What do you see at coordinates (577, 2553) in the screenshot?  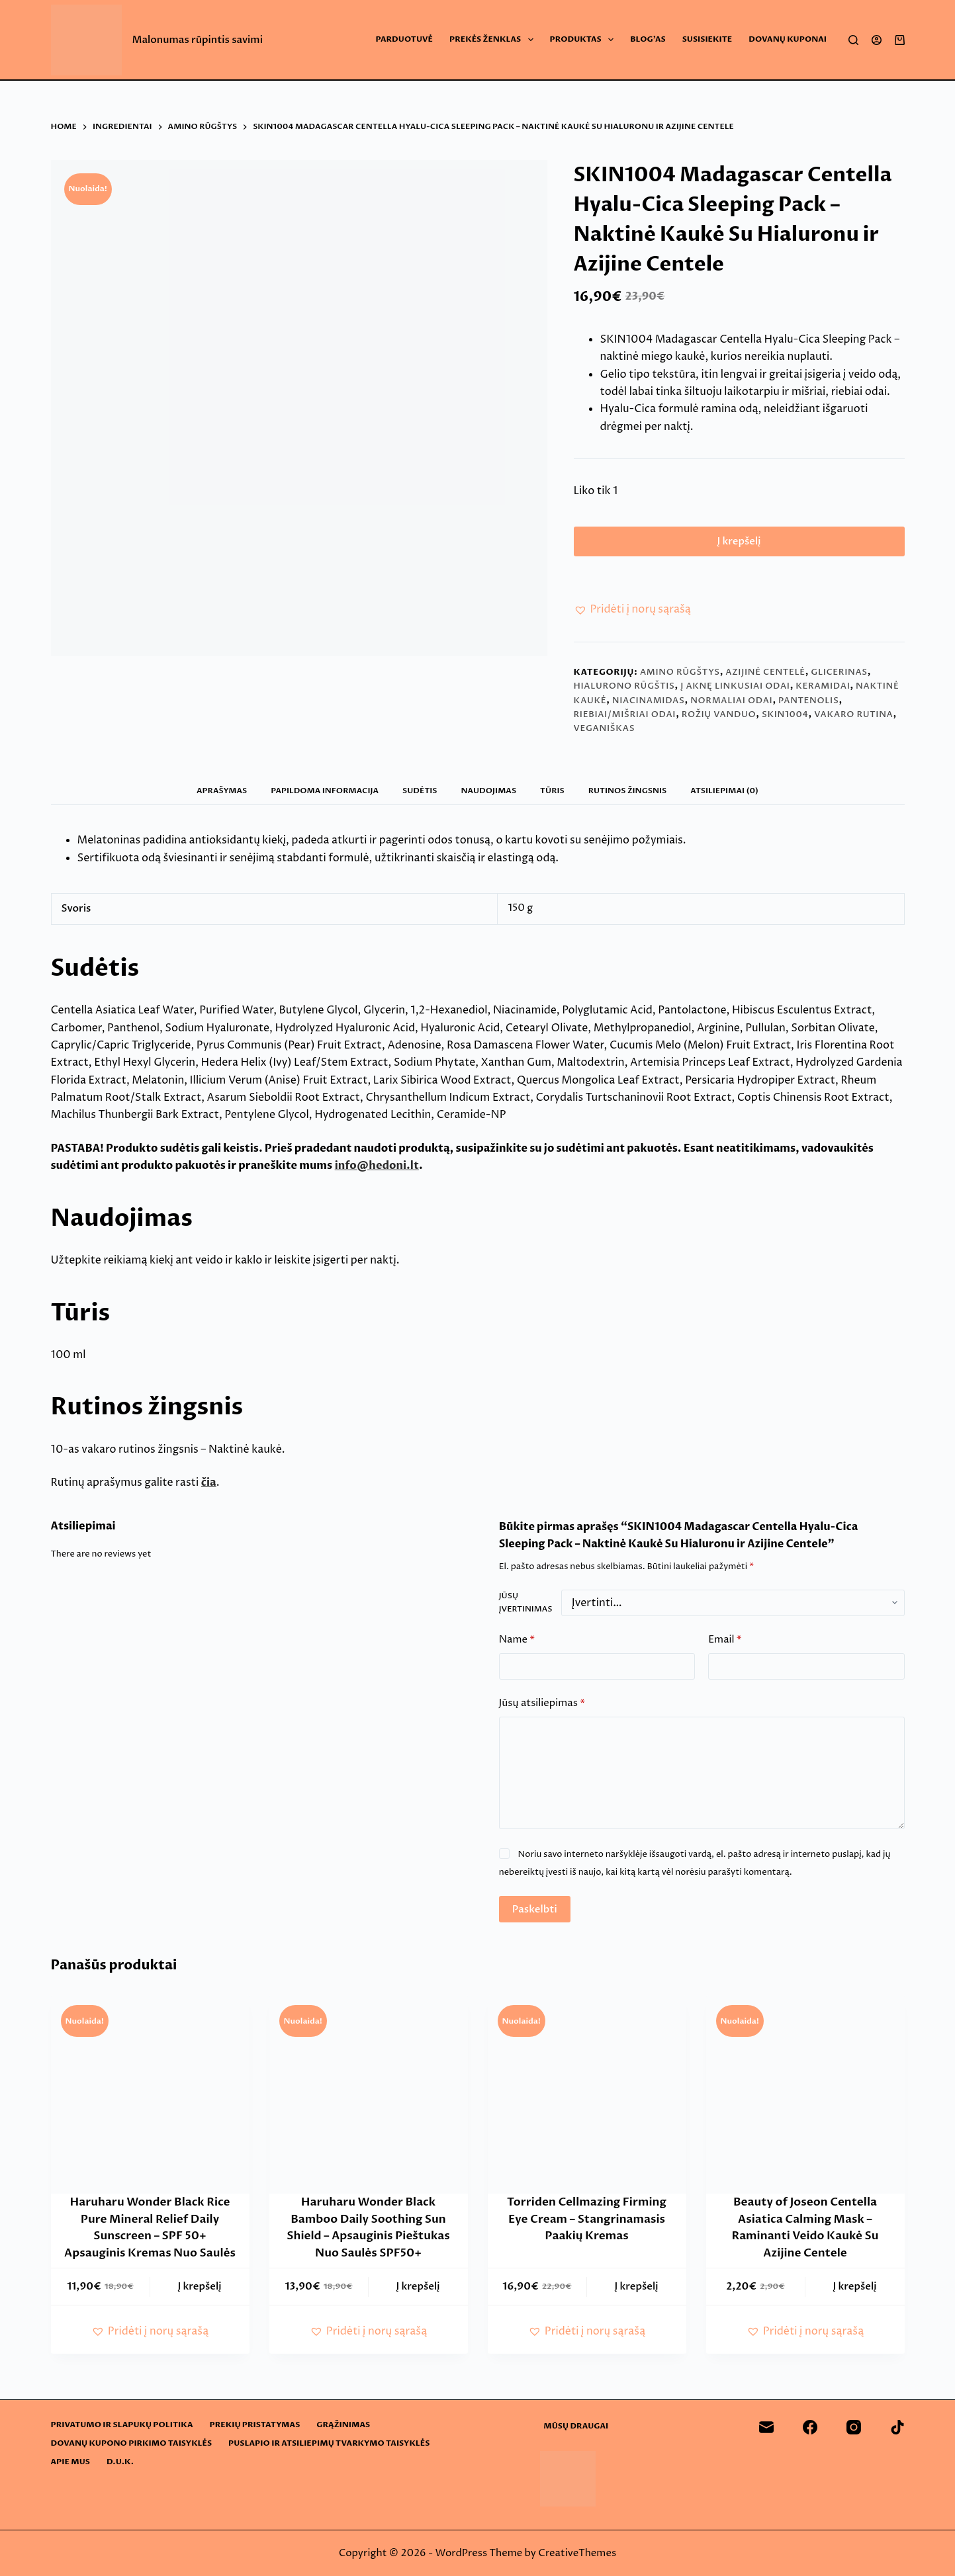 I see `CreativeThemes` at bounding box center [577, 2553].